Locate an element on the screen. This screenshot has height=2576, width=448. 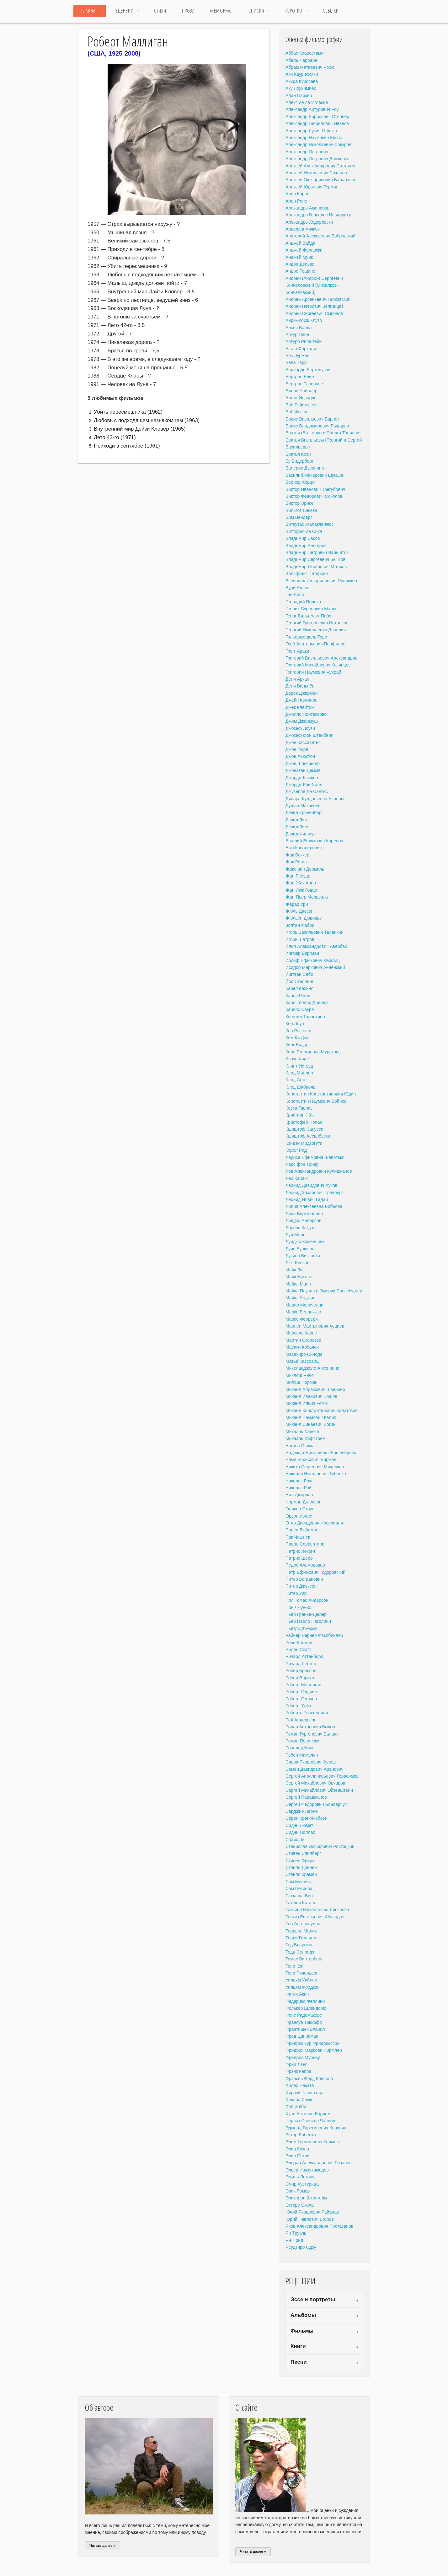
Асгар Фархади is located at coordinates (300, 348).